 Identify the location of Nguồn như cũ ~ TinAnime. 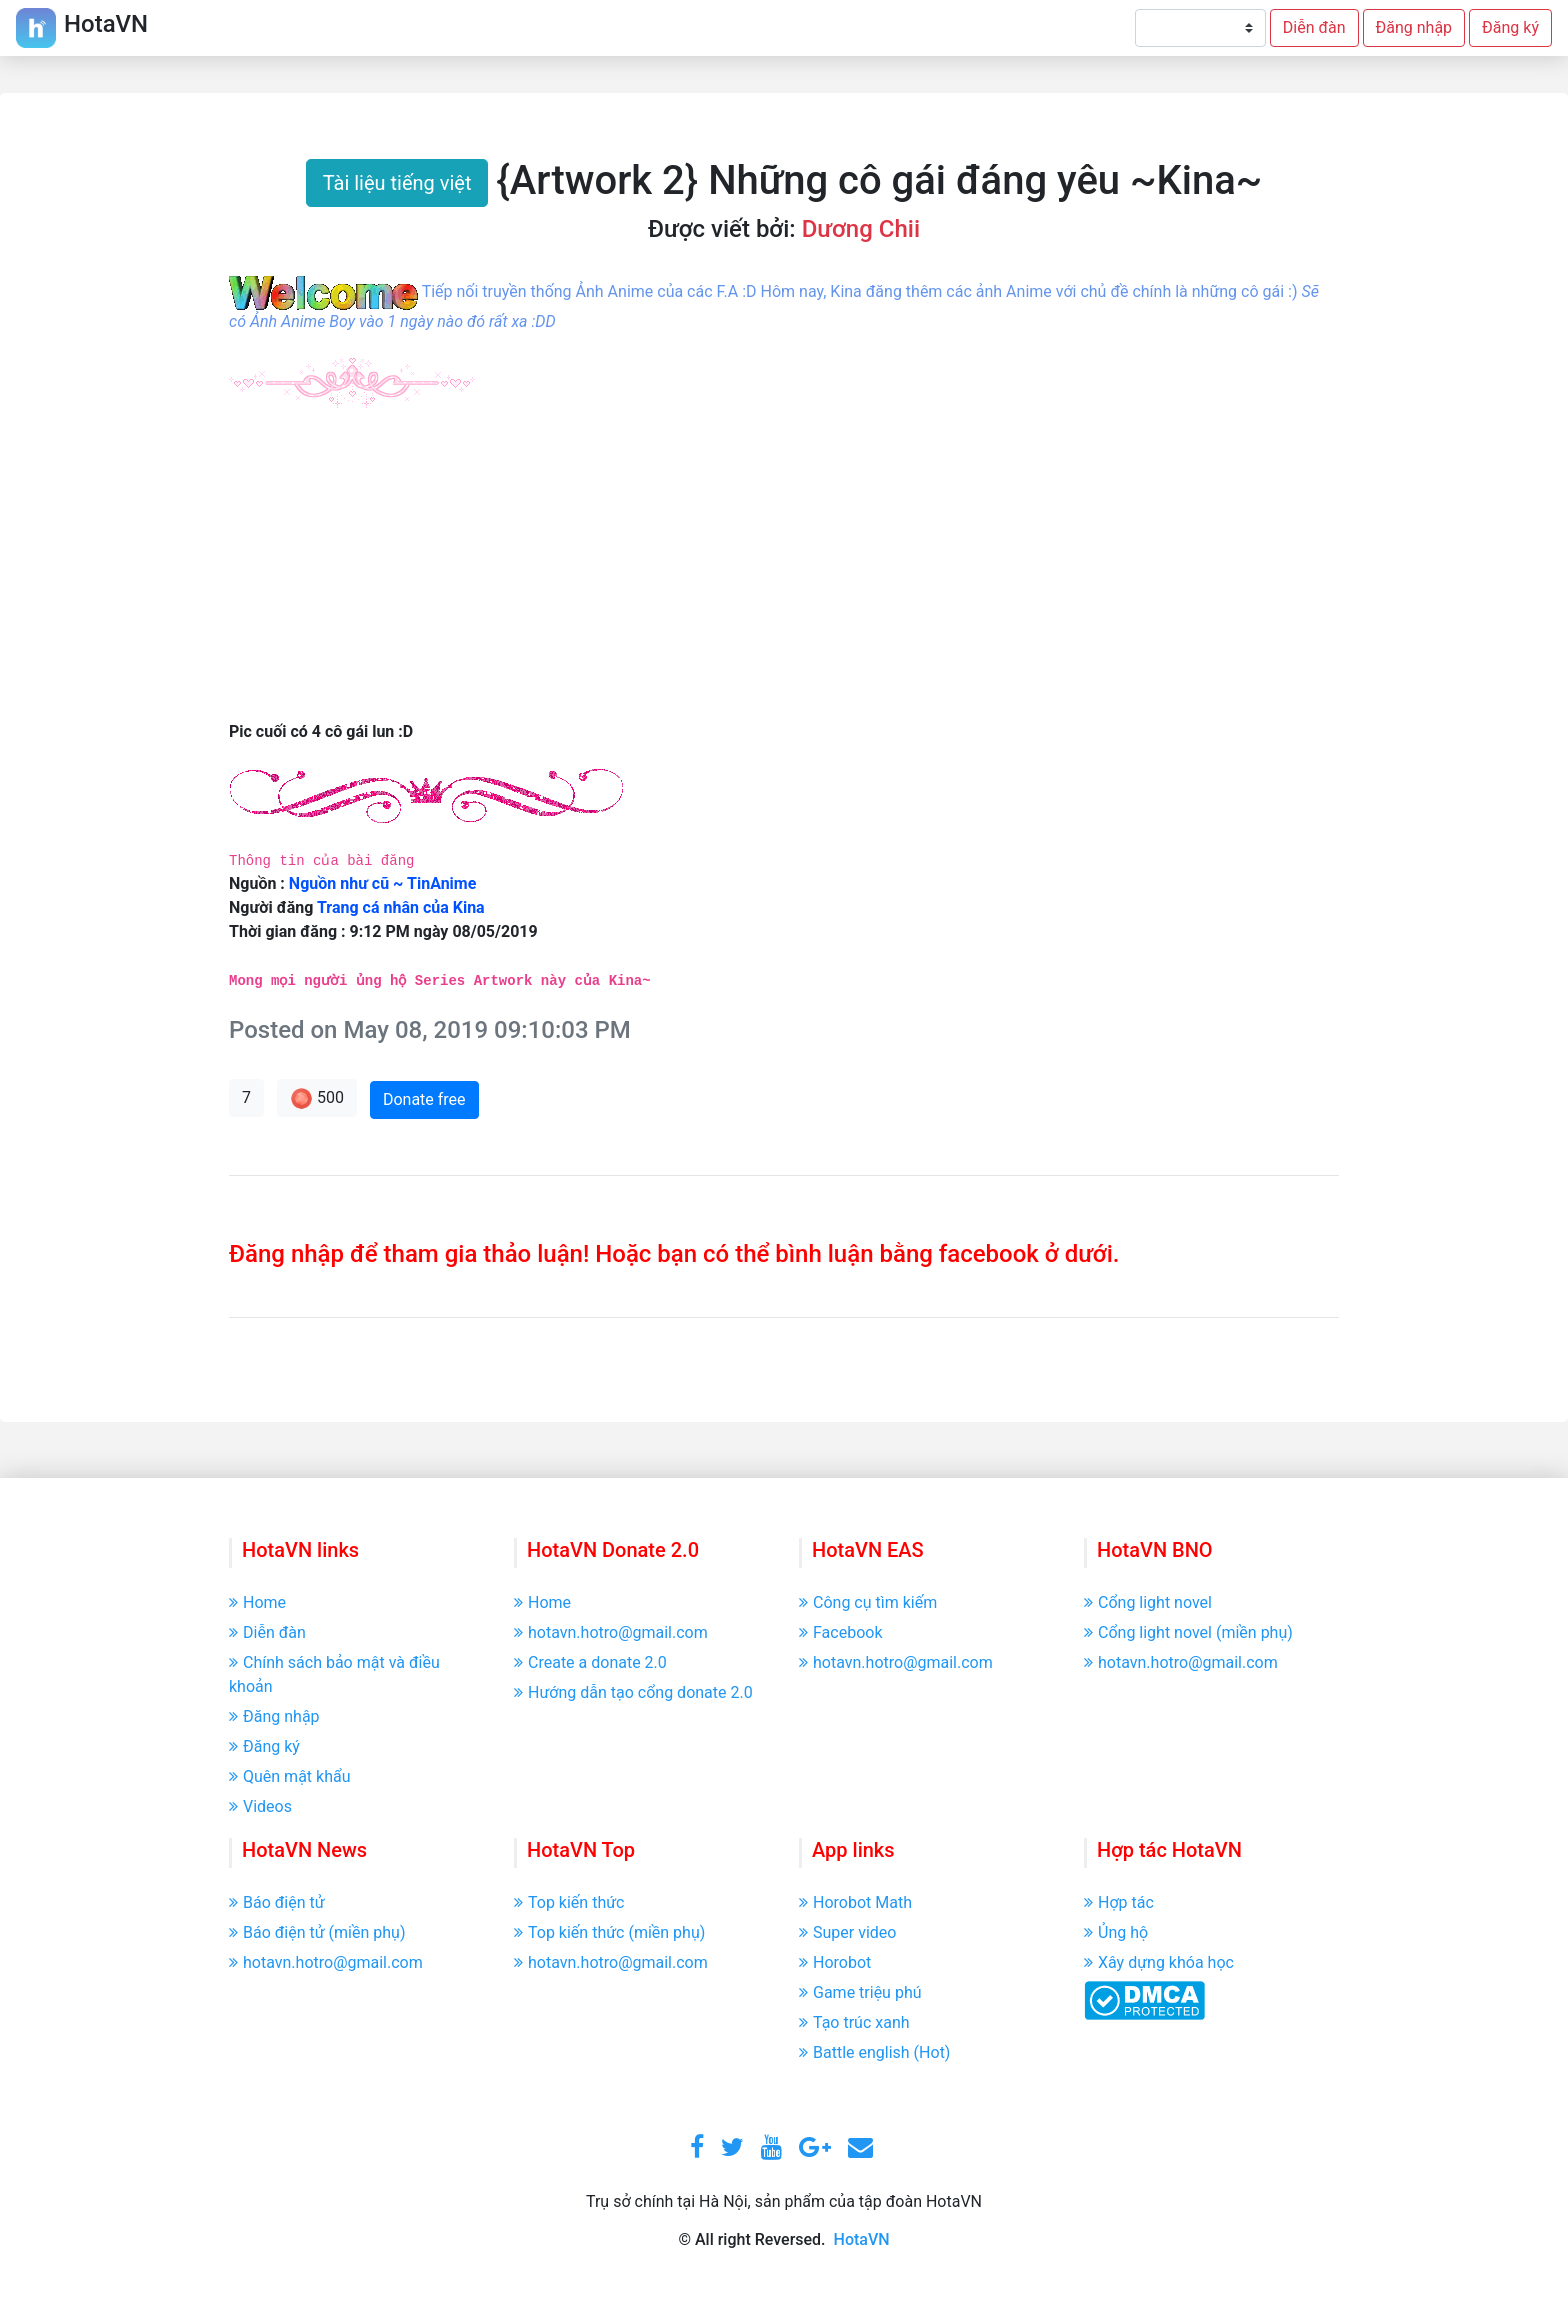
(383, 883).